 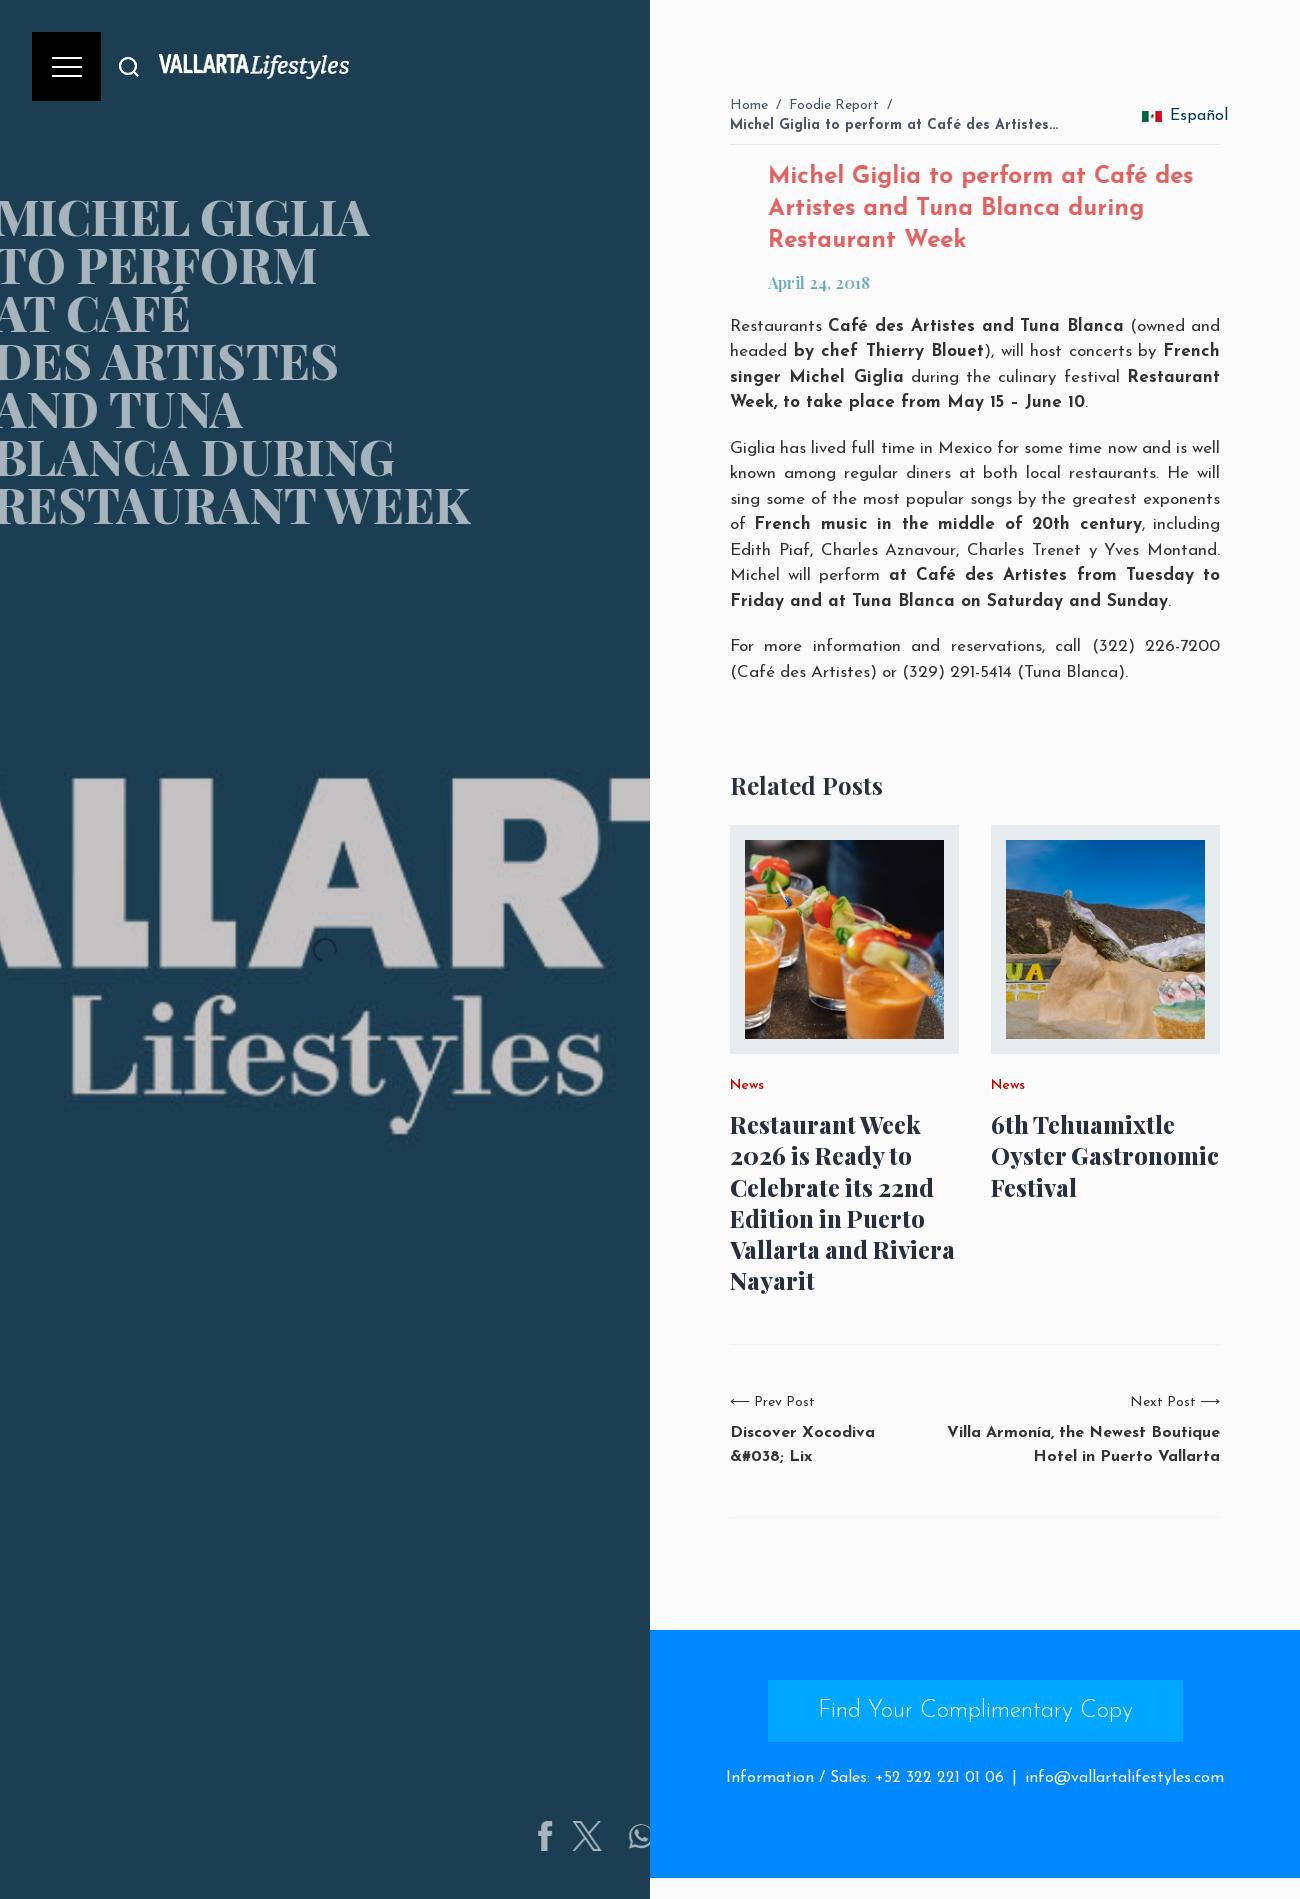 What do you see at coordinates (894, 125) in the screenshot?
I see `Michel Giglia to perform at Café des Artistes…` at bounding box center [894, 125].